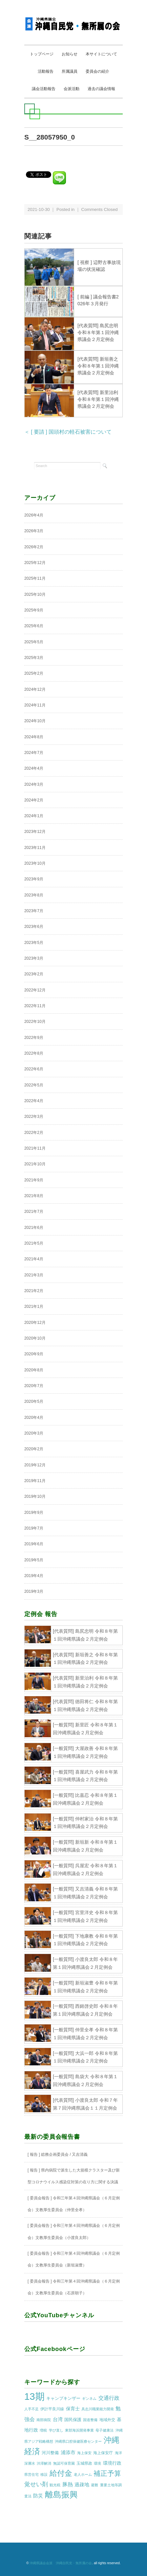  Describe the element at coordinates (33, 1433) in the screenshot. I see `2020年3月` at that location.